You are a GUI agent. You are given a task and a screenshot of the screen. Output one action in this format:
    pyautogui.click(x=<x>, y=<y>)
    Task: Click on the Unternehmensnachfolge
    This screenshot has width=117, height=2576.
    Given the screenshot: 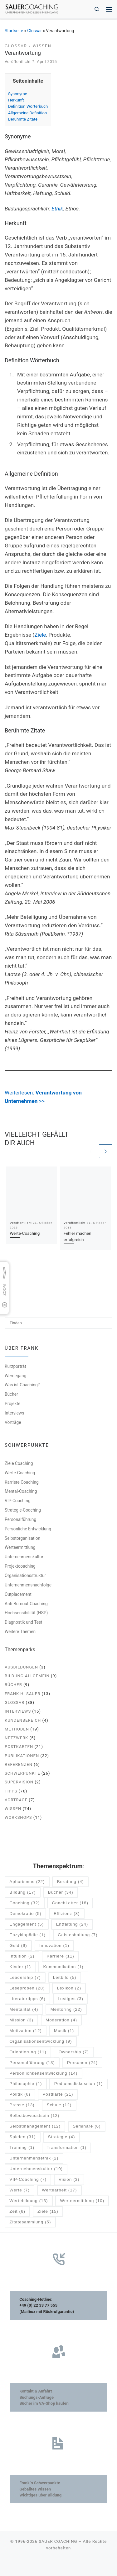 What is the action you would take?
    pyautogui.click(x=28, y=1584)
    